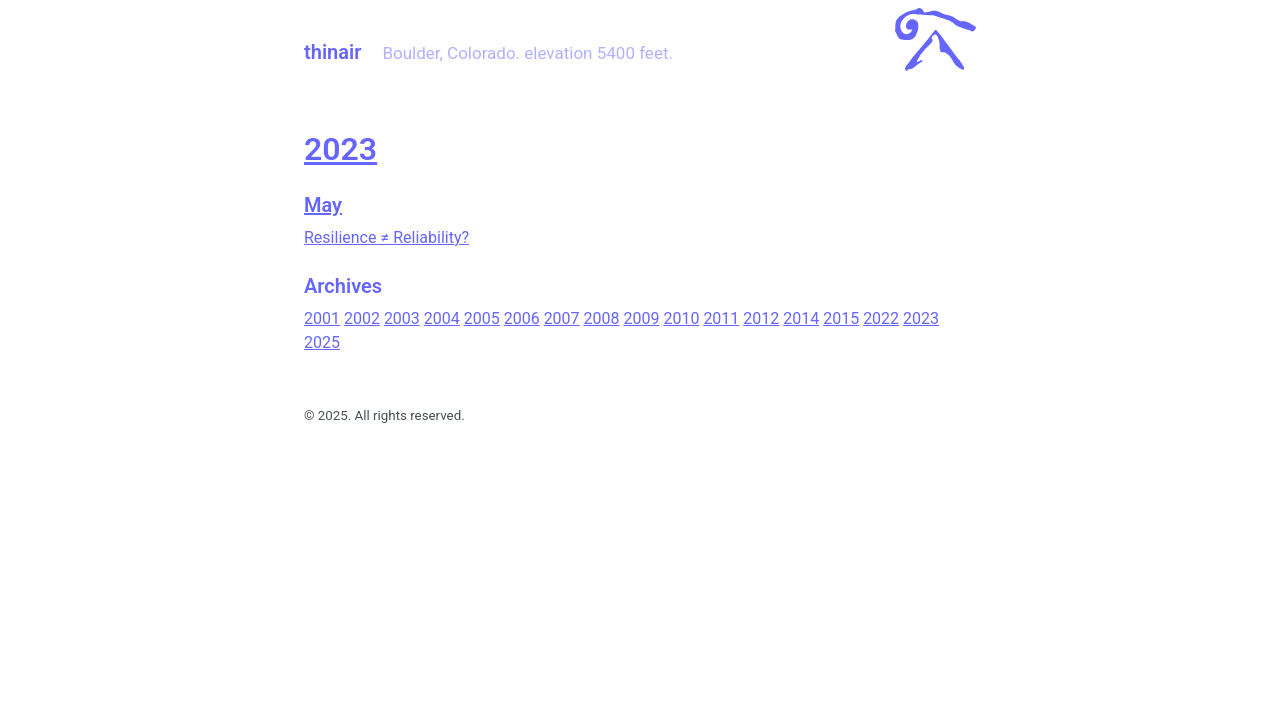 Image resolution: width=1280 pixels, height=720 pixels. Describe the element at coordinates (340, 149) in the screenshot. I see `2023` at that location.